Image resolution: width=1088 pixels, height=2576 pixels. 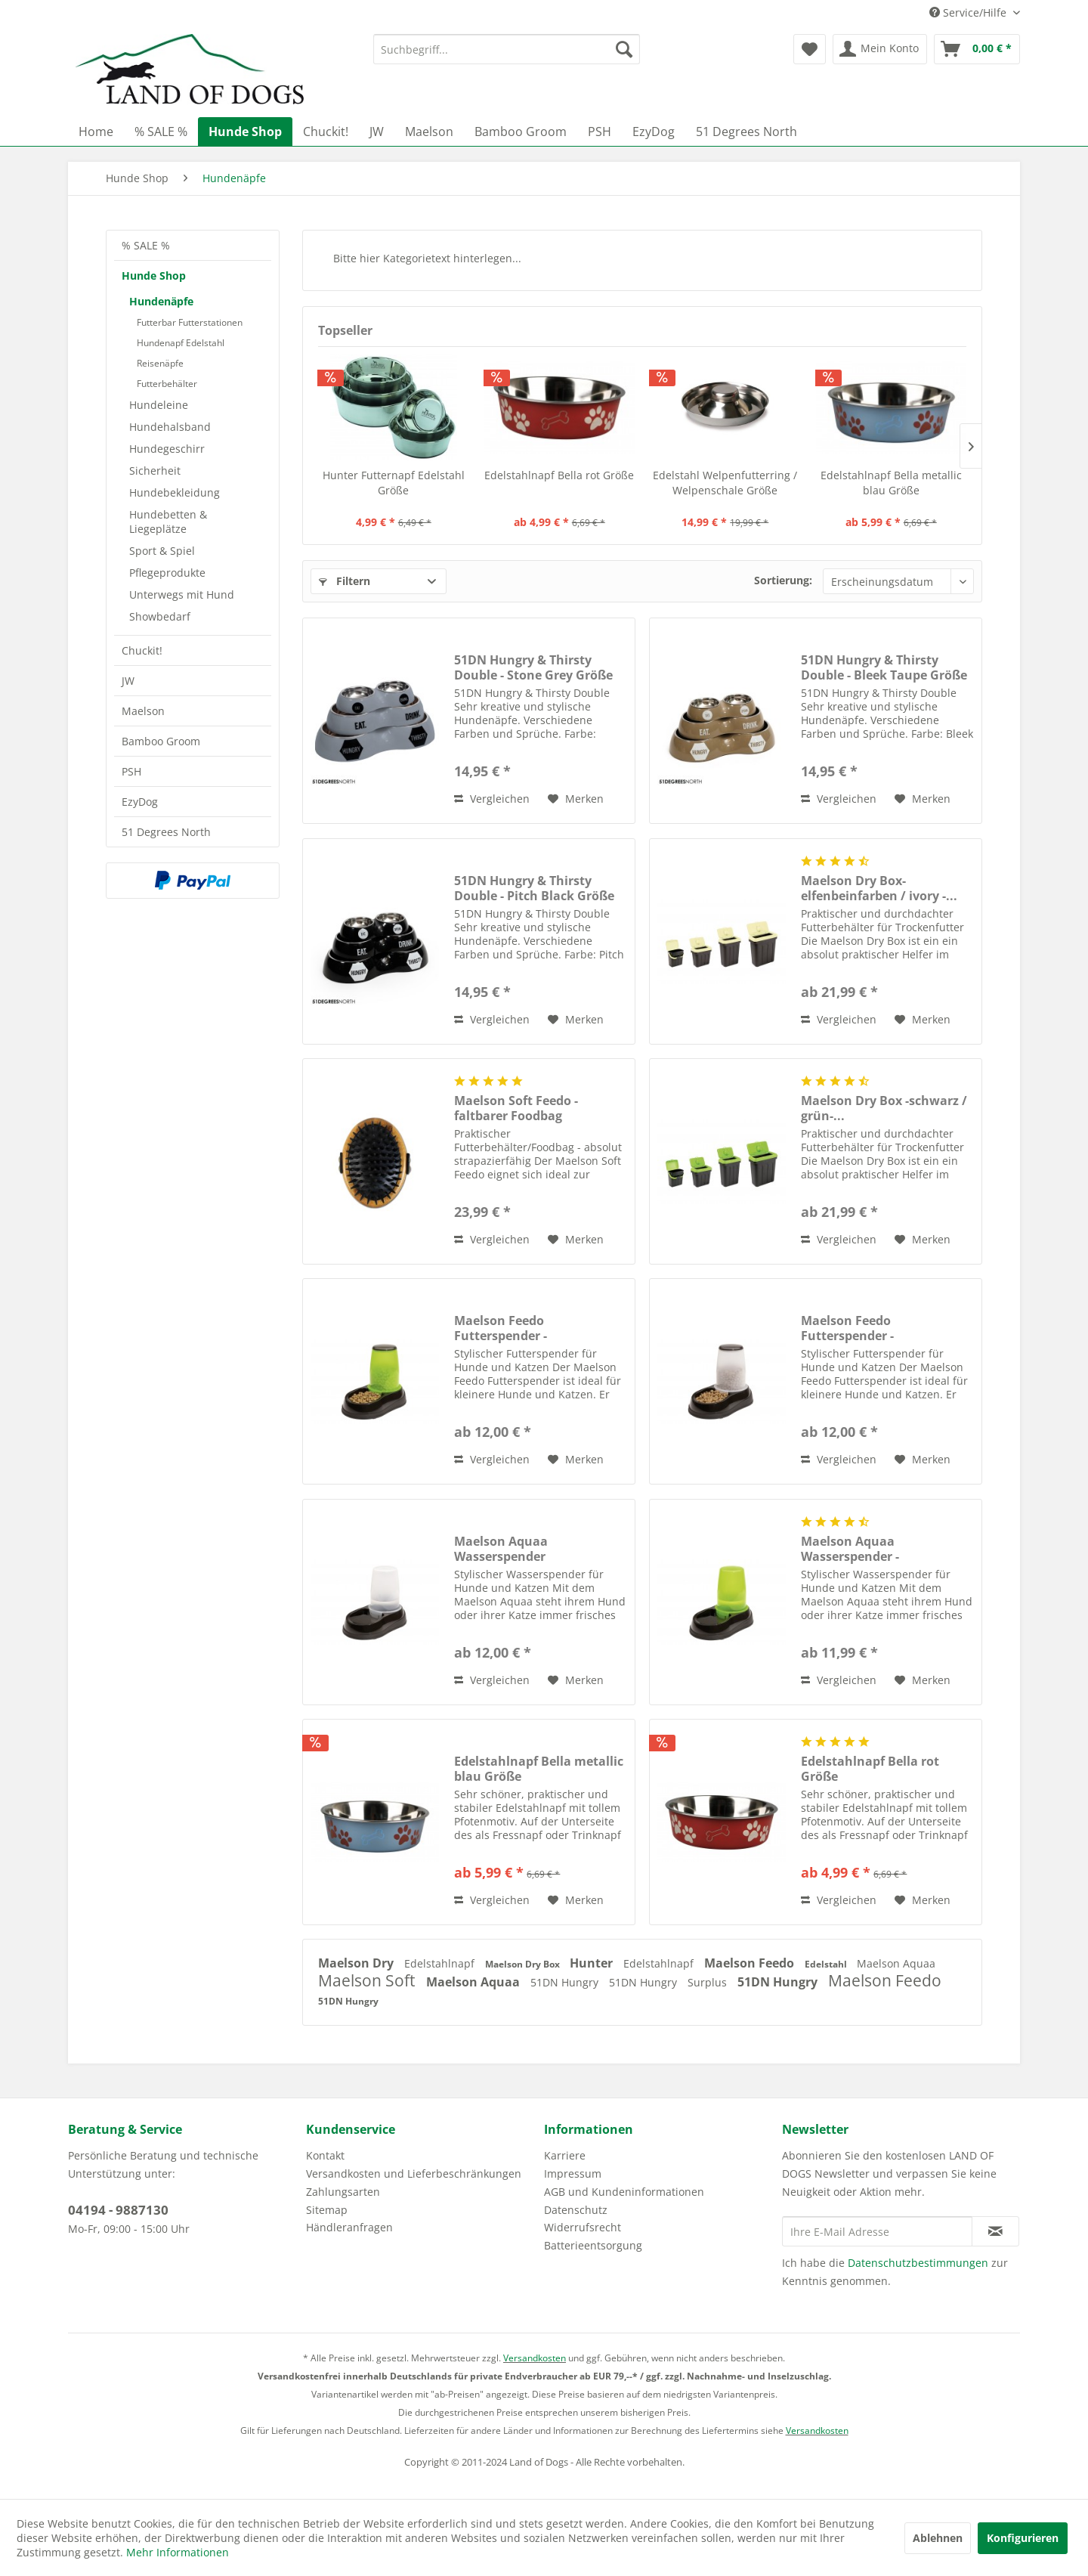 I want to click on Maelson Dry Box- elfenbeinfarben / ivory -..., so click(x=879, y=888).